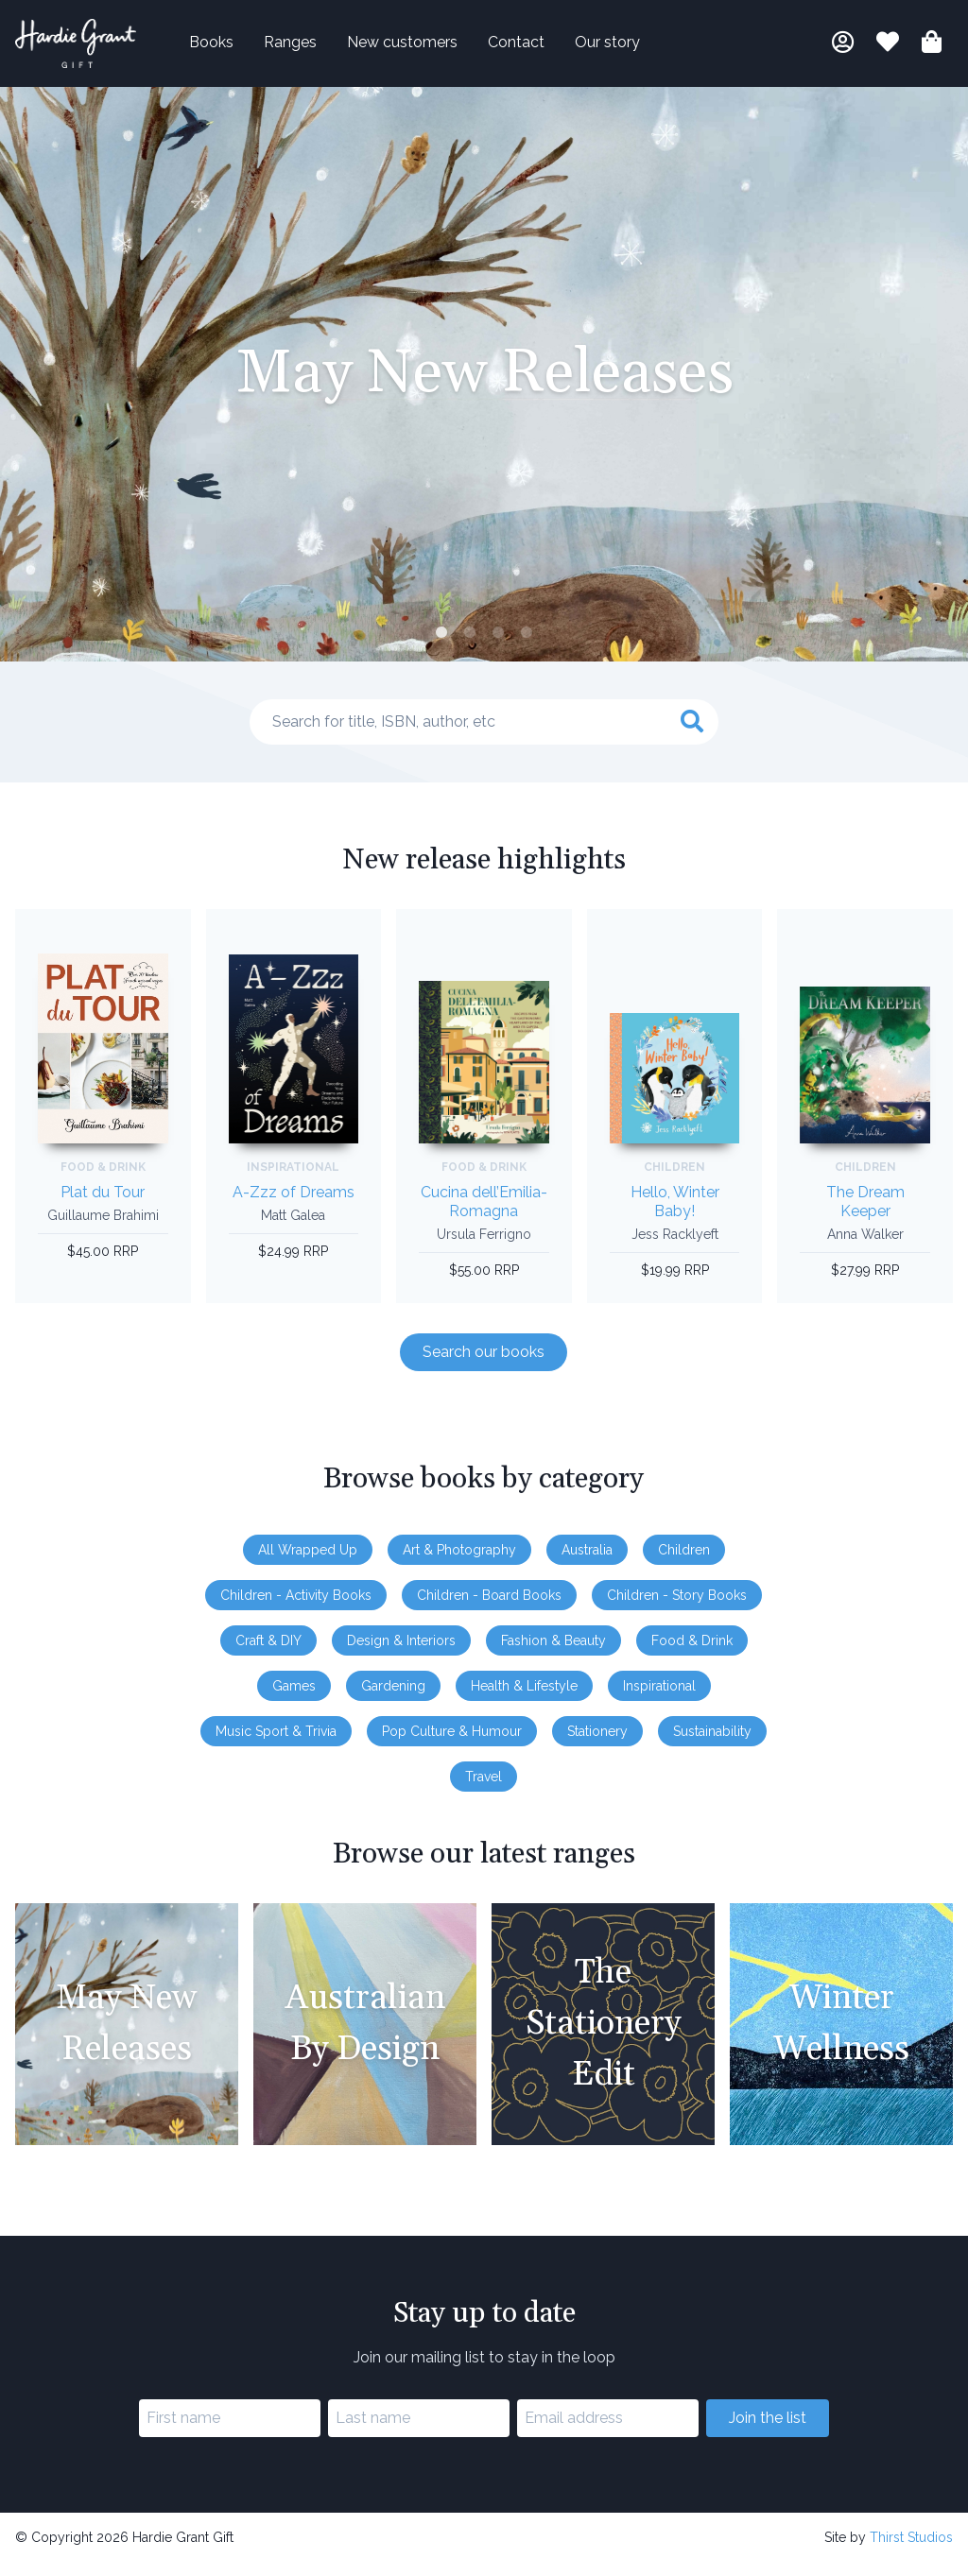 Image resolution: width=968 pixels, height=2576 pixels. I want to click on [tabpanel], so click(484, 387).